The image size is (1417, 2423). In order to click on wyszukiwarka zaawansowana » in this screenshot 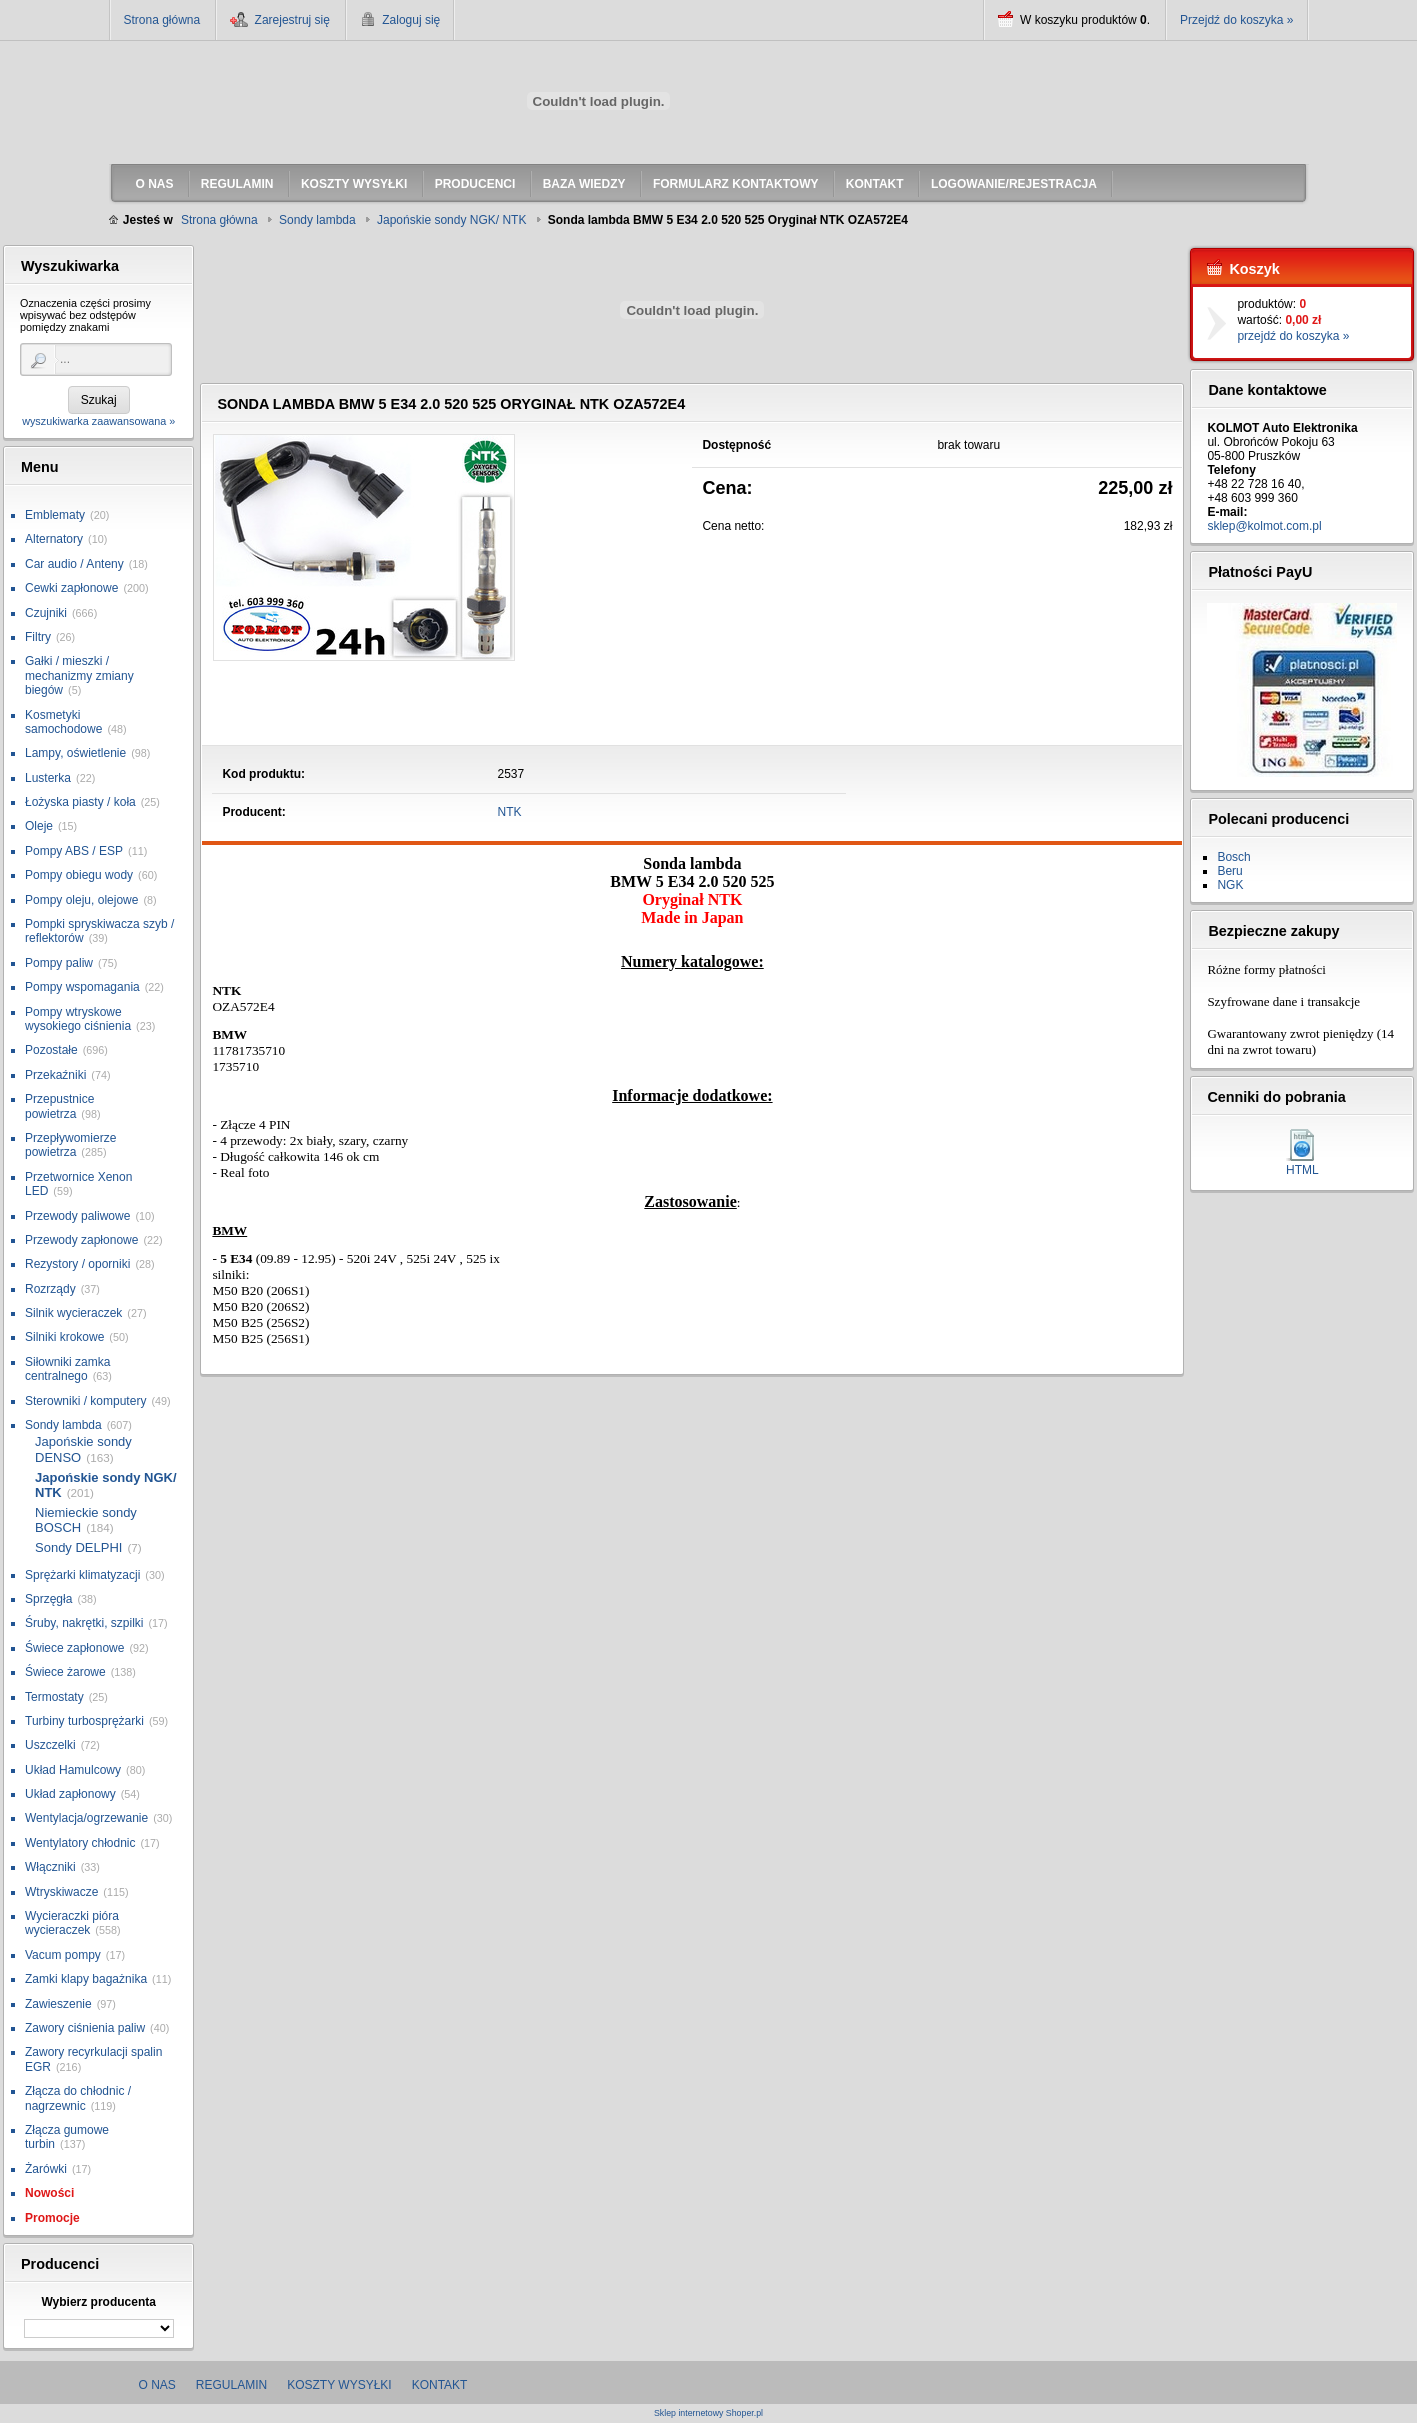, I will do `click(98, 421)`.